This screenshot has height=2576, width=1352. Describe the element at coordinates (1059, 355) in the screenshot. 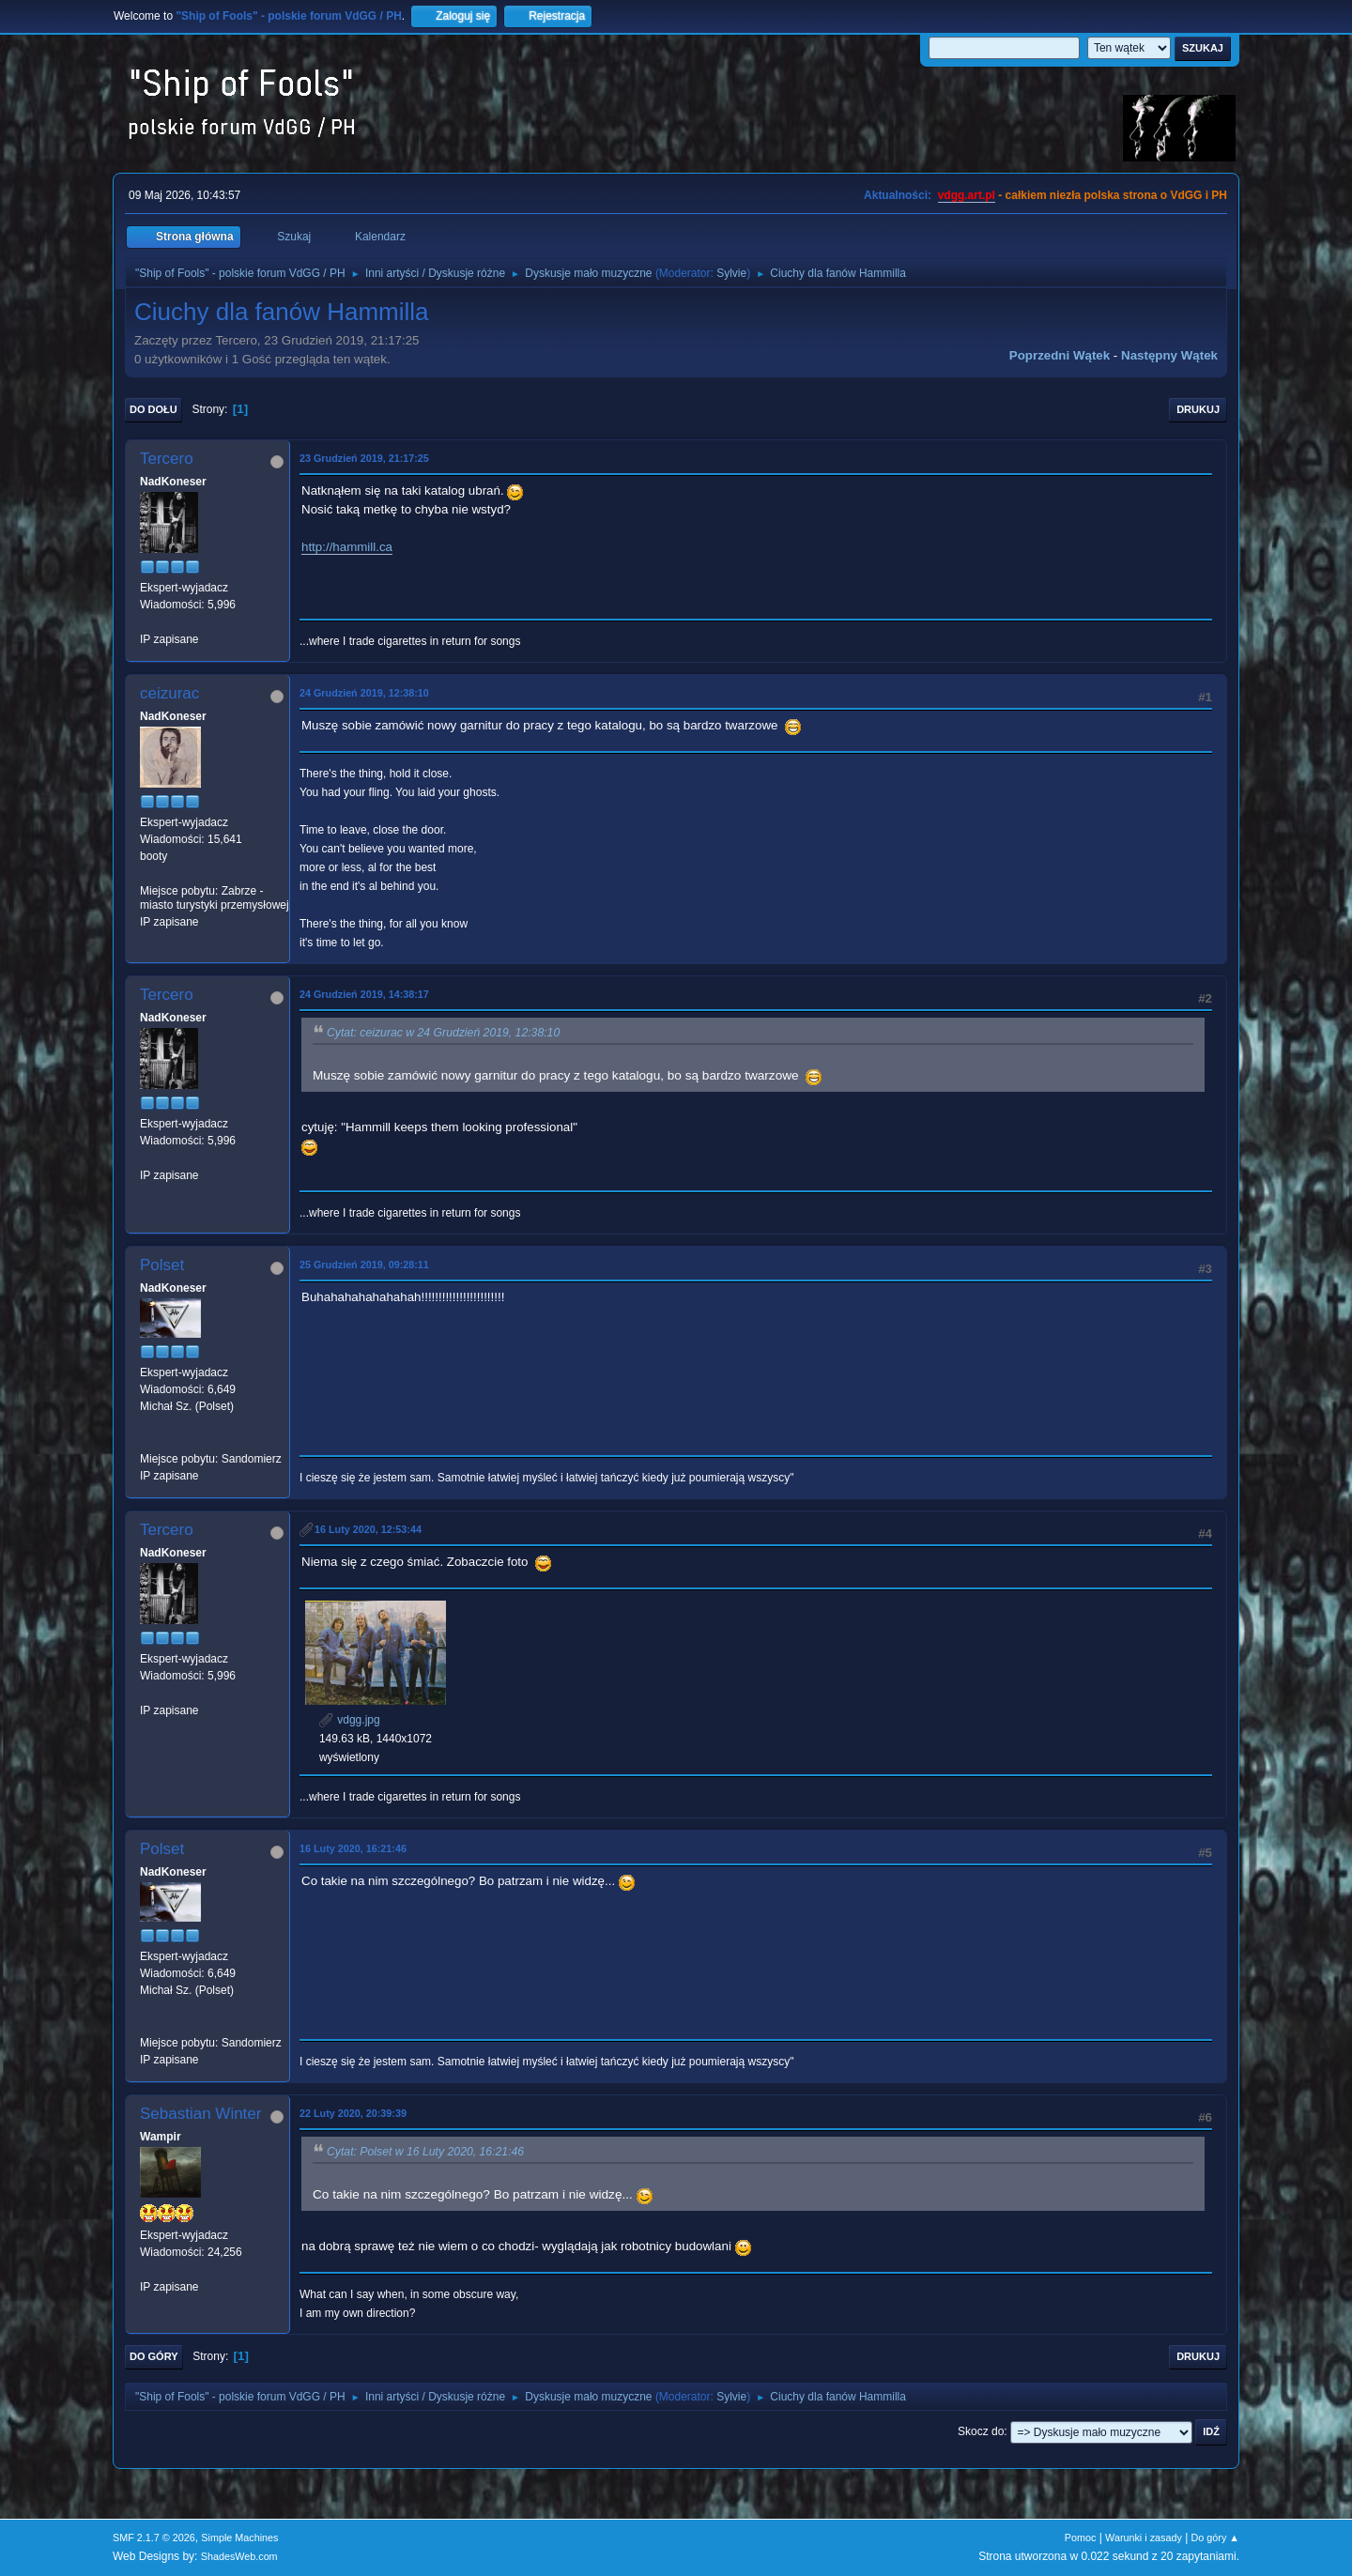

I see `Poprzedni wątek` at that location.